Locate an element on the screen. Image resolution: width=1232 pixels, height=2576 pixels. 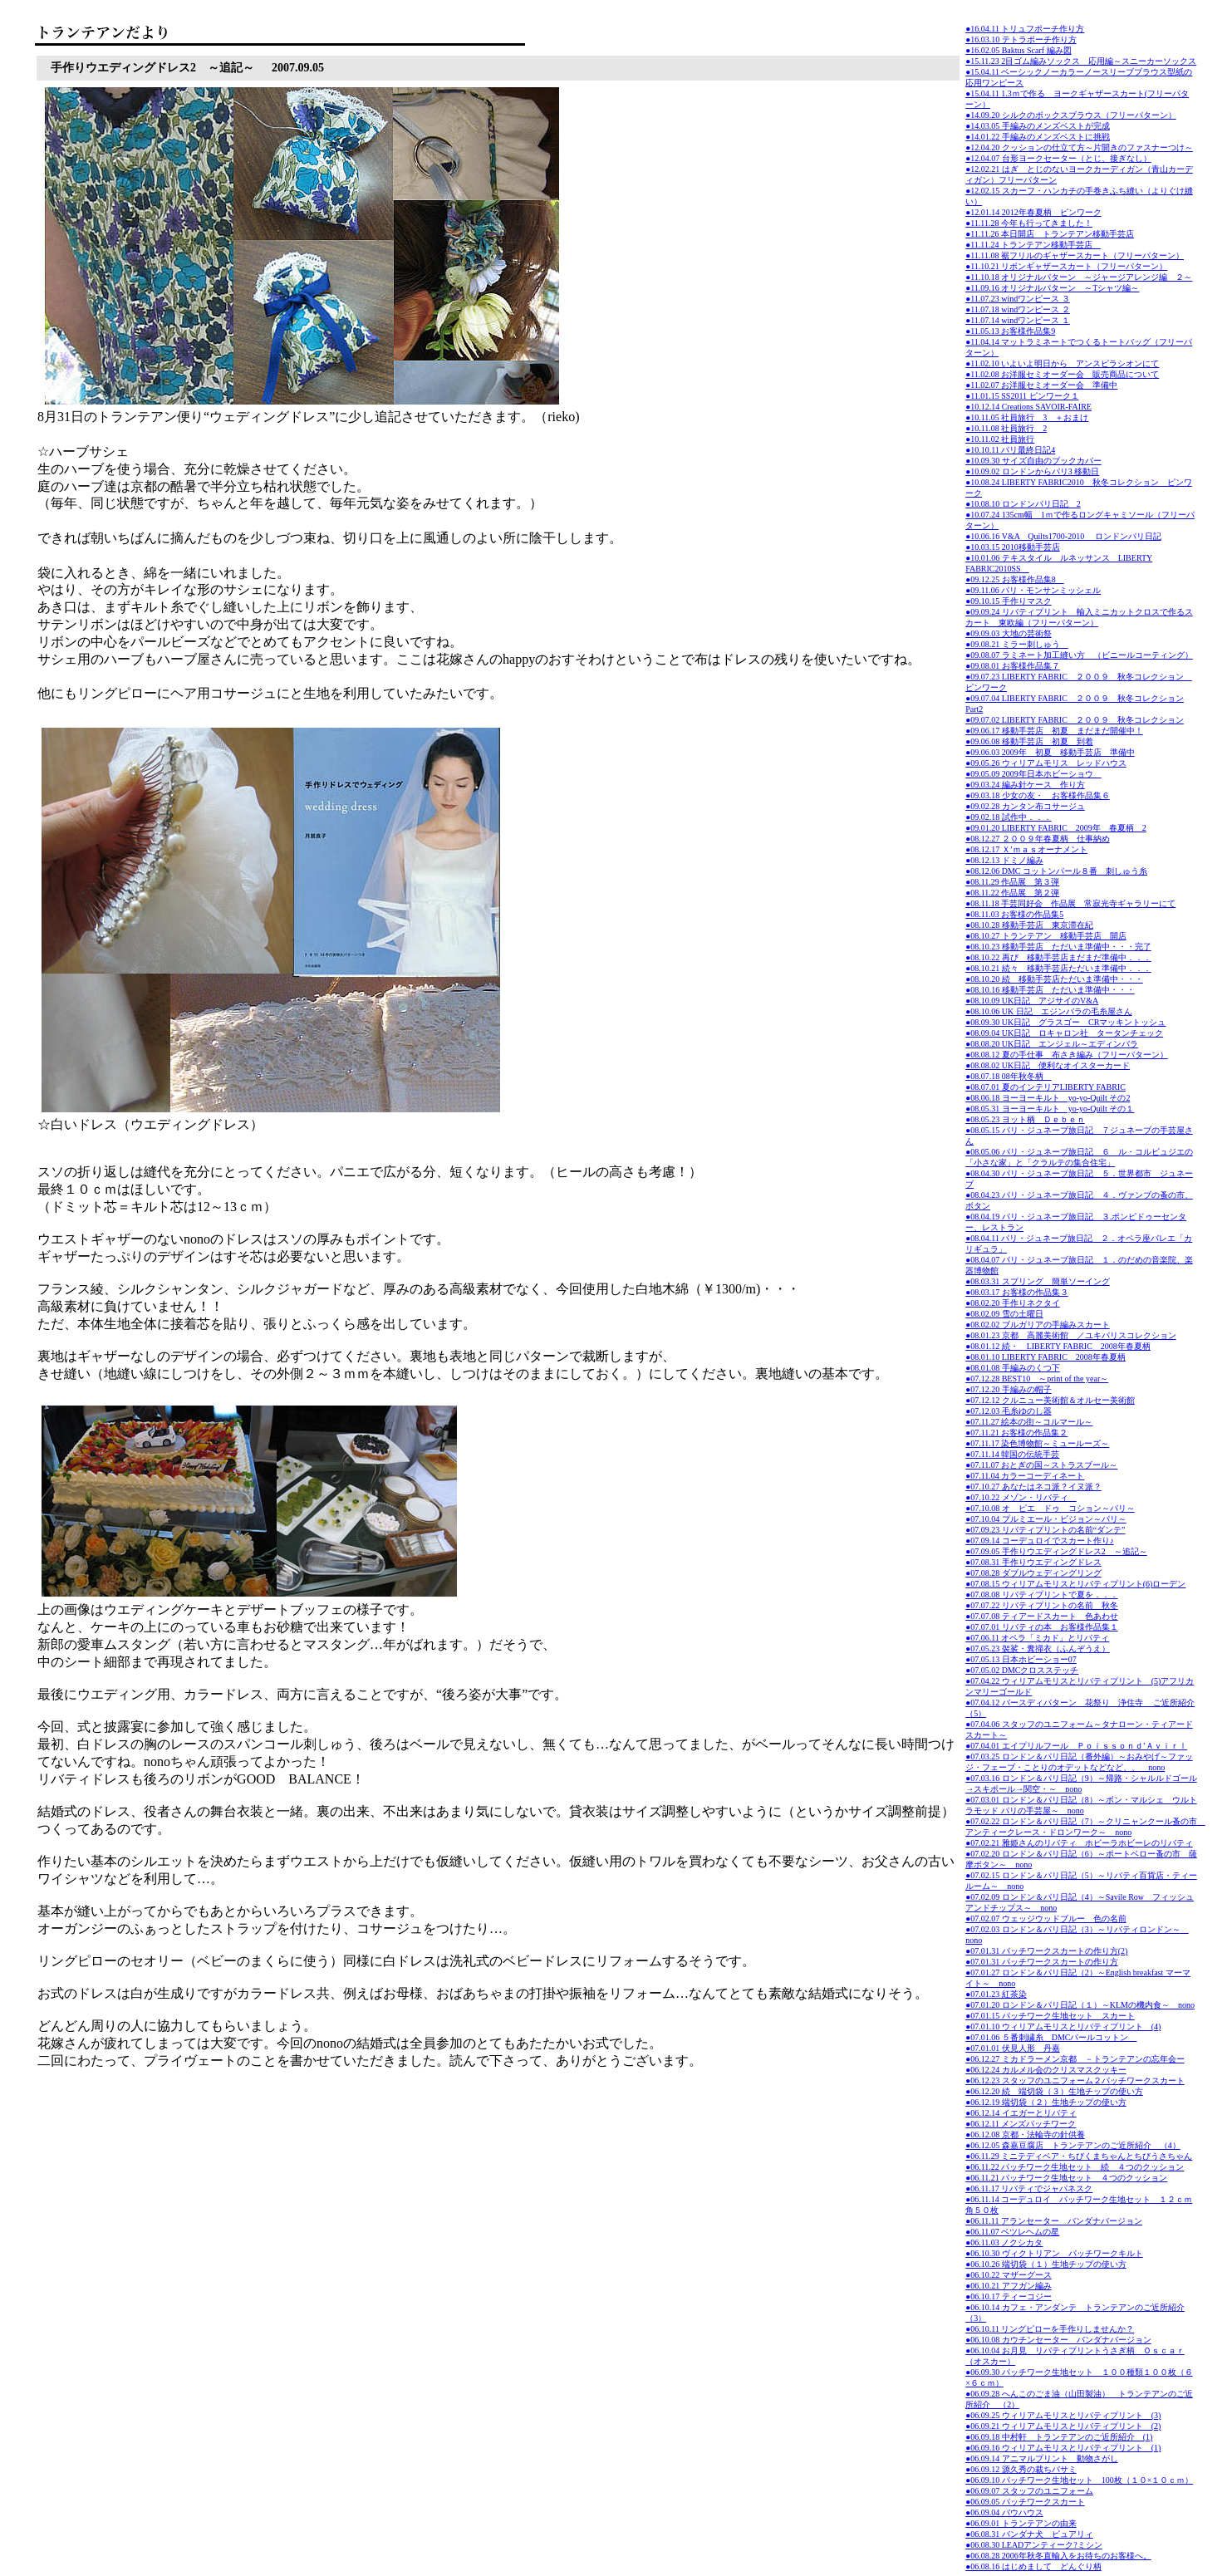
●06.09.14 アニマルプリント 動物さがし is located at coordinates (1041, 2458).